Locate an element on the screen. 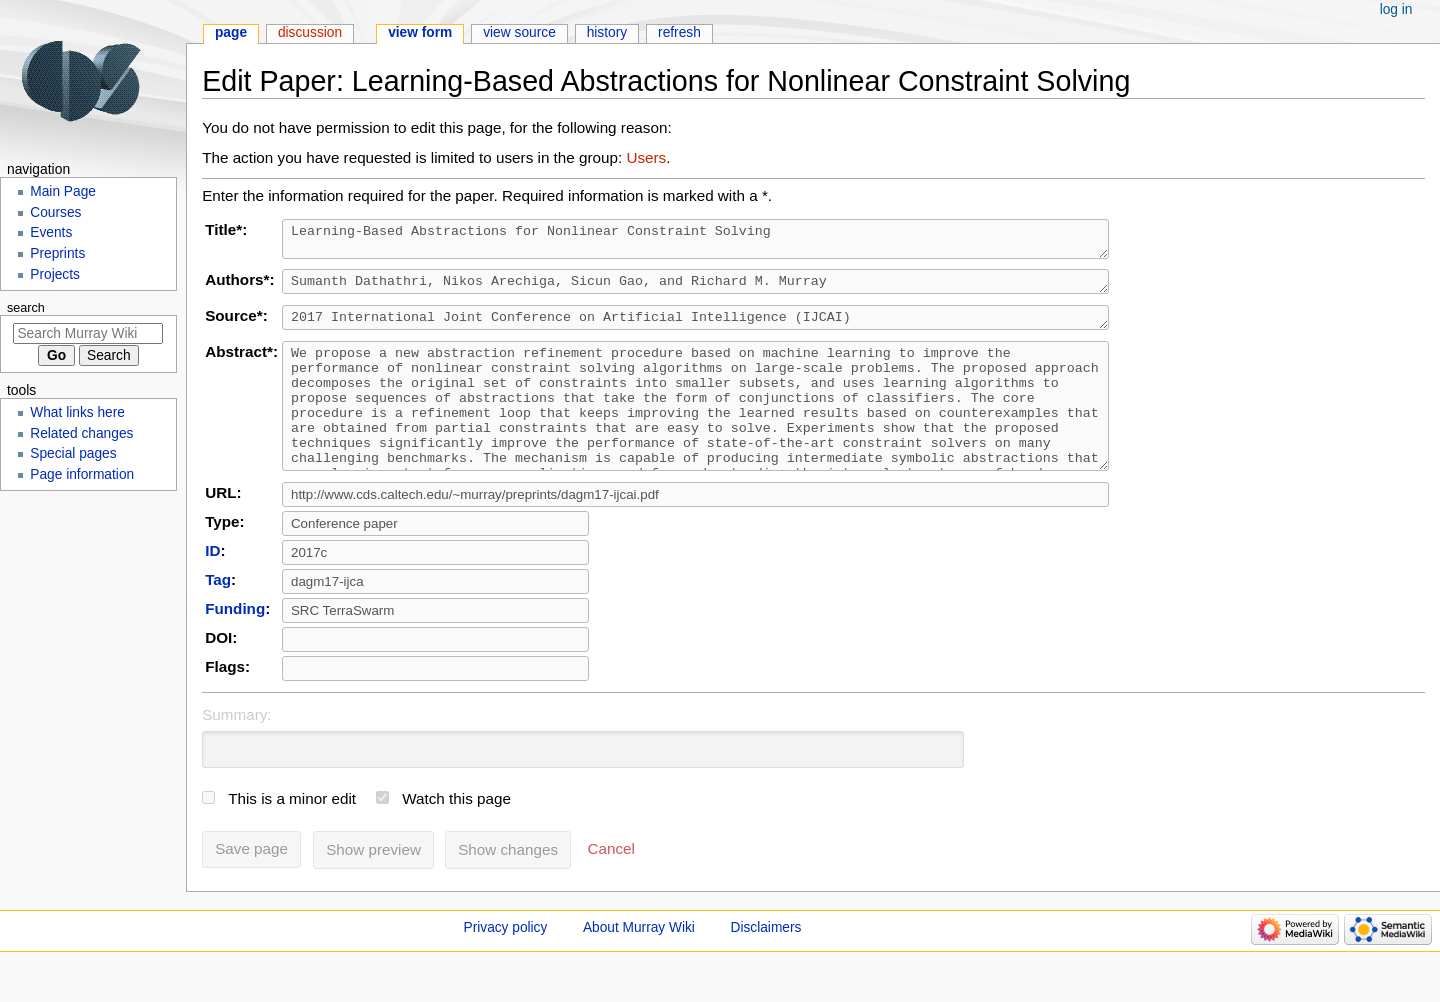 This screenshot has height=1002, width=1440. History is located at coordinates (607, 32).